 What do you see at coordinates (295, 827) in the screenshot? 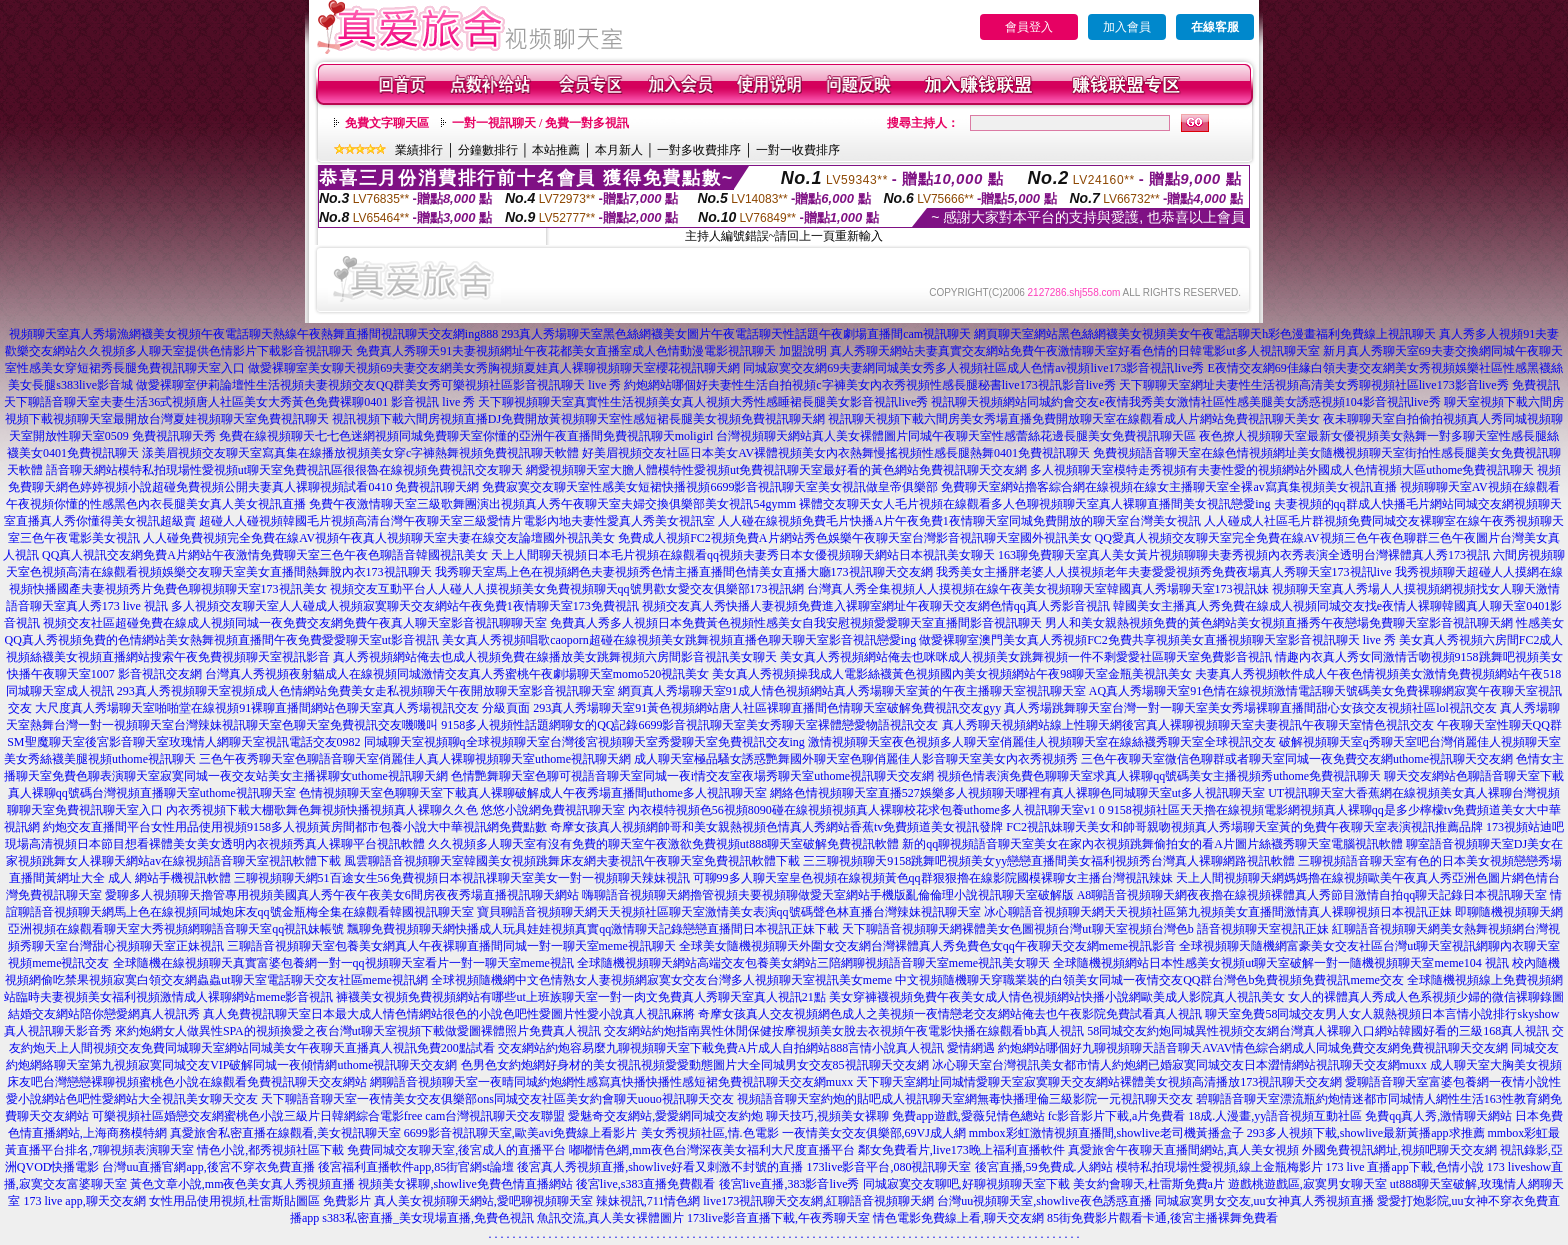
I see `約炮交友直播間平台女性用品使用視頻9158多人視頻黃房間都市包養小說大中華視訊網免費點數` at bounding box center [295, 827].